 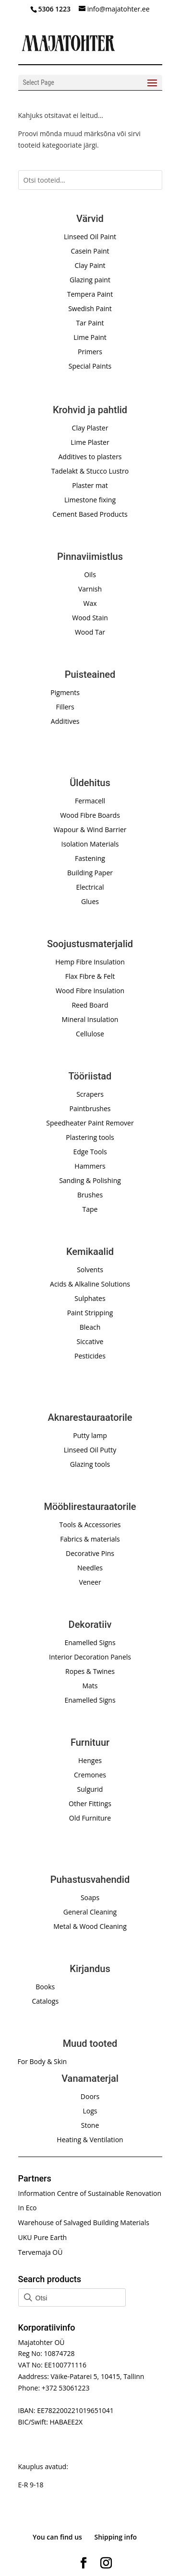 What do you see at coordinates (89, 603) in the screenshot?
I see `Wax` at bounding box center [89, 603].